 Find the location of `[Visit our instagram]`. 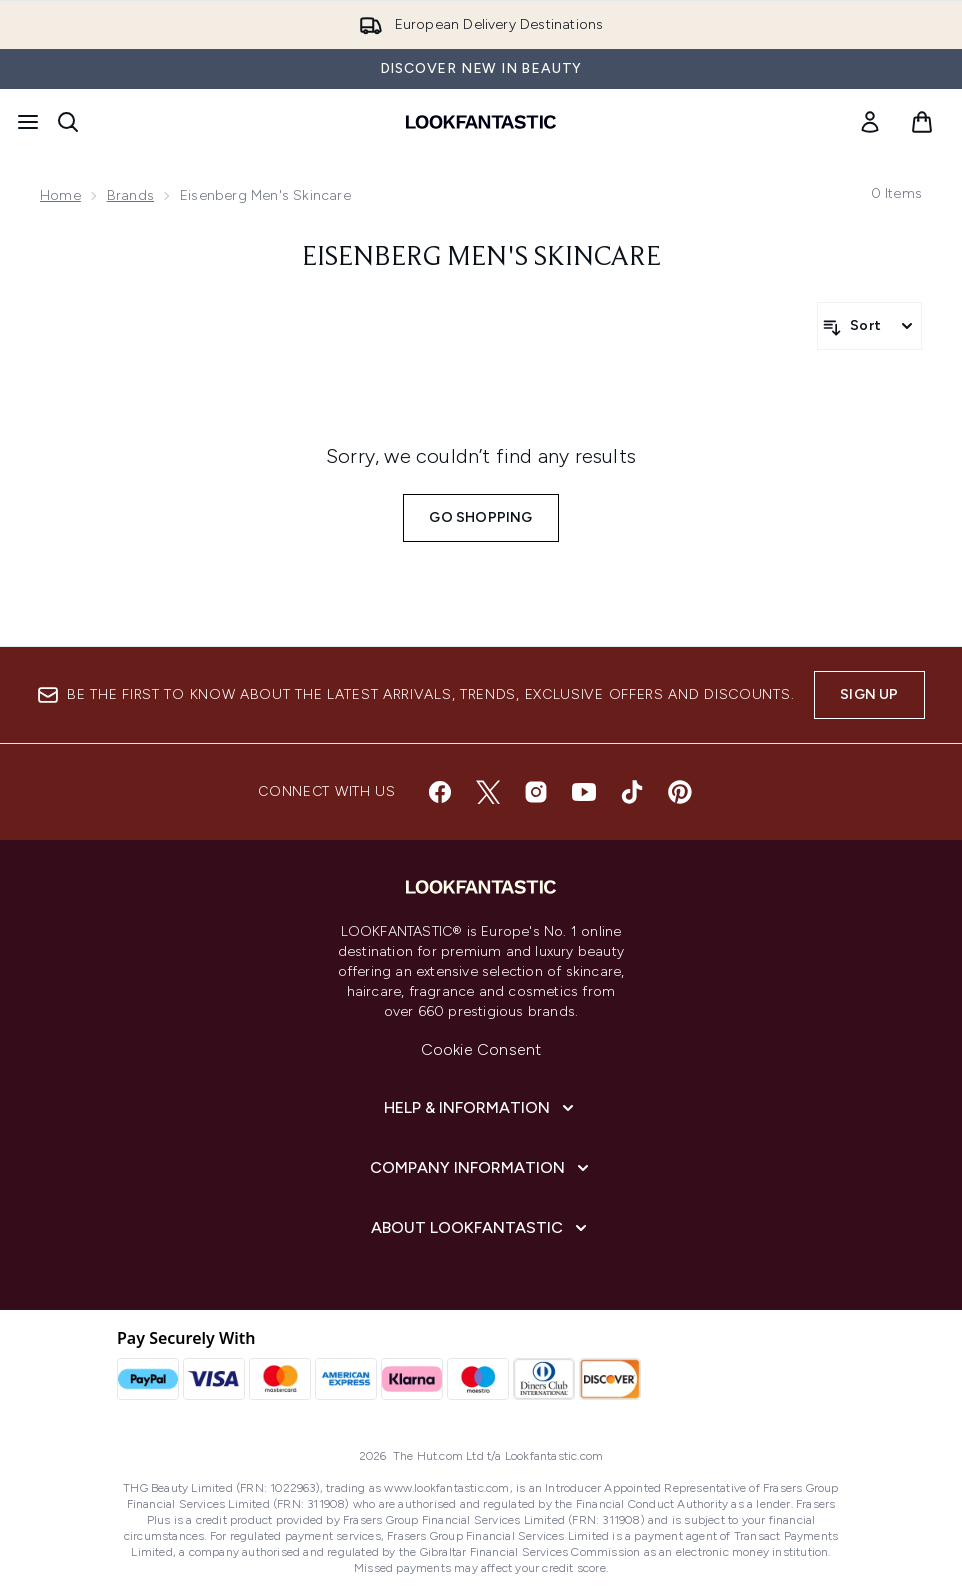

[Visit our instagram] is located at coordinates (536, 792).